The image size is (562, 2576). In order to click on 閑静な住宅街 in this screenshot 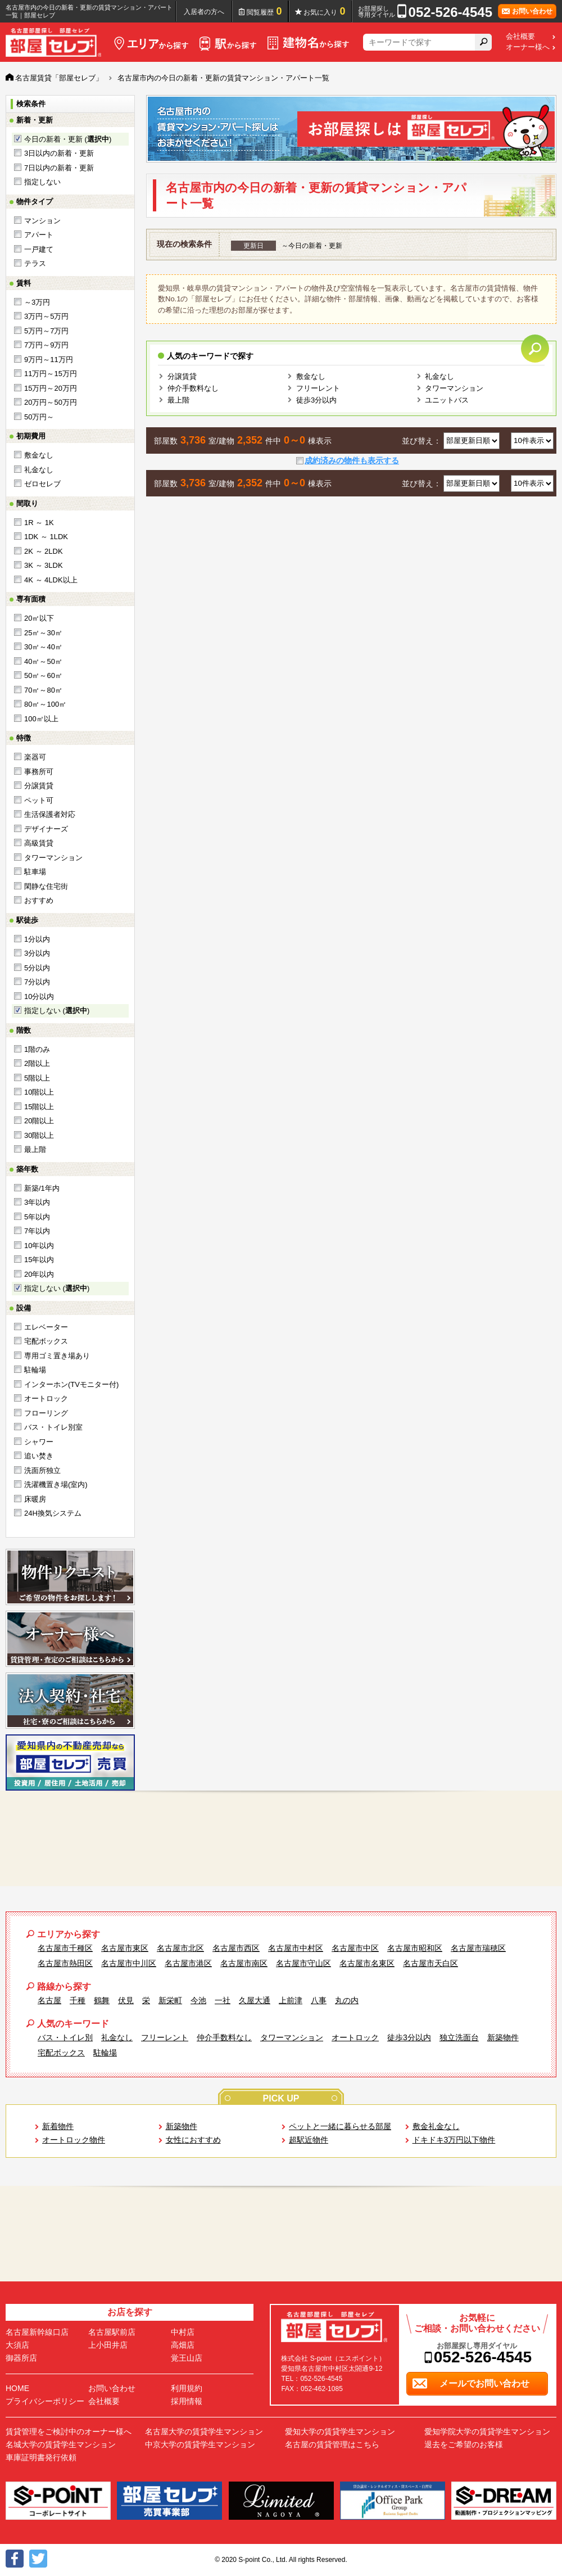, I will do `click(46, 886)`.